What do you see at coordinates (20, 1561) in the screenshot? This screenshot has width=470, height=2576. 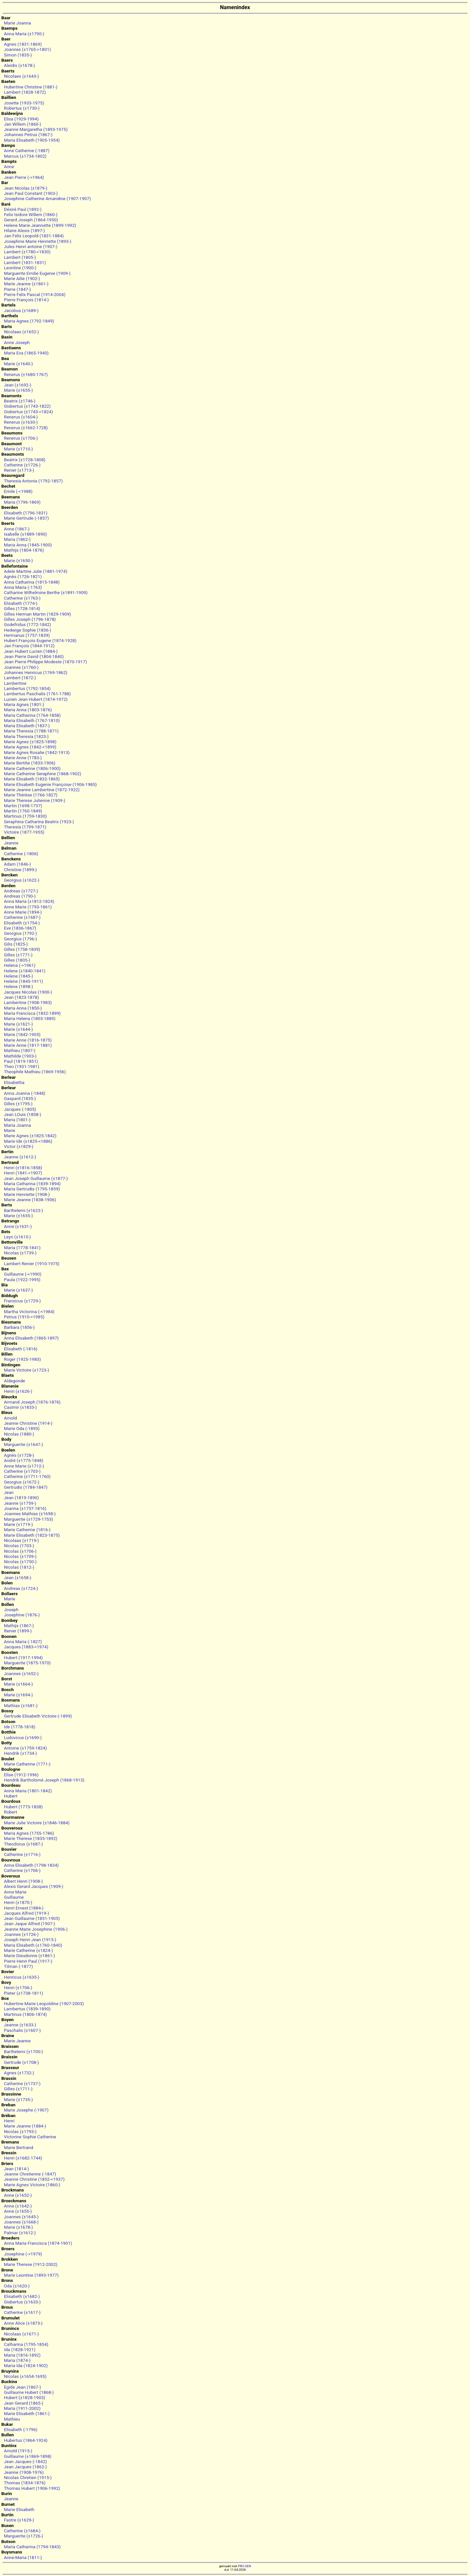 I see `Nicolas (±1750-)` at bounding box center [20, 1561].